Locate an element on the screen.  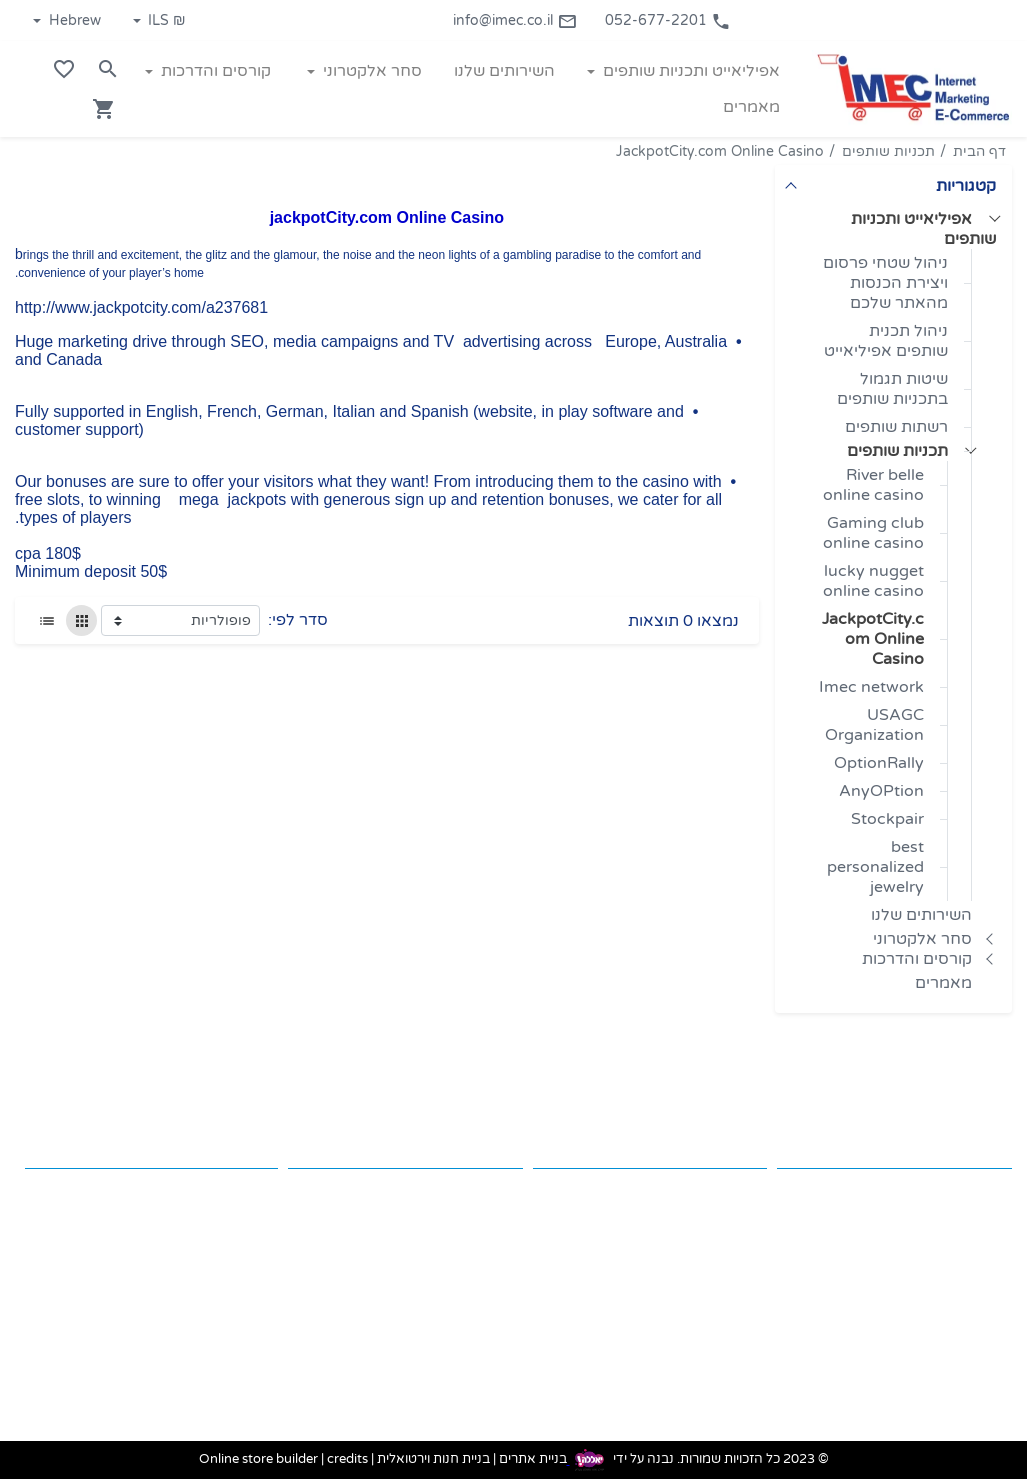
מאמרים [button] is located at coordinates (751, 107).